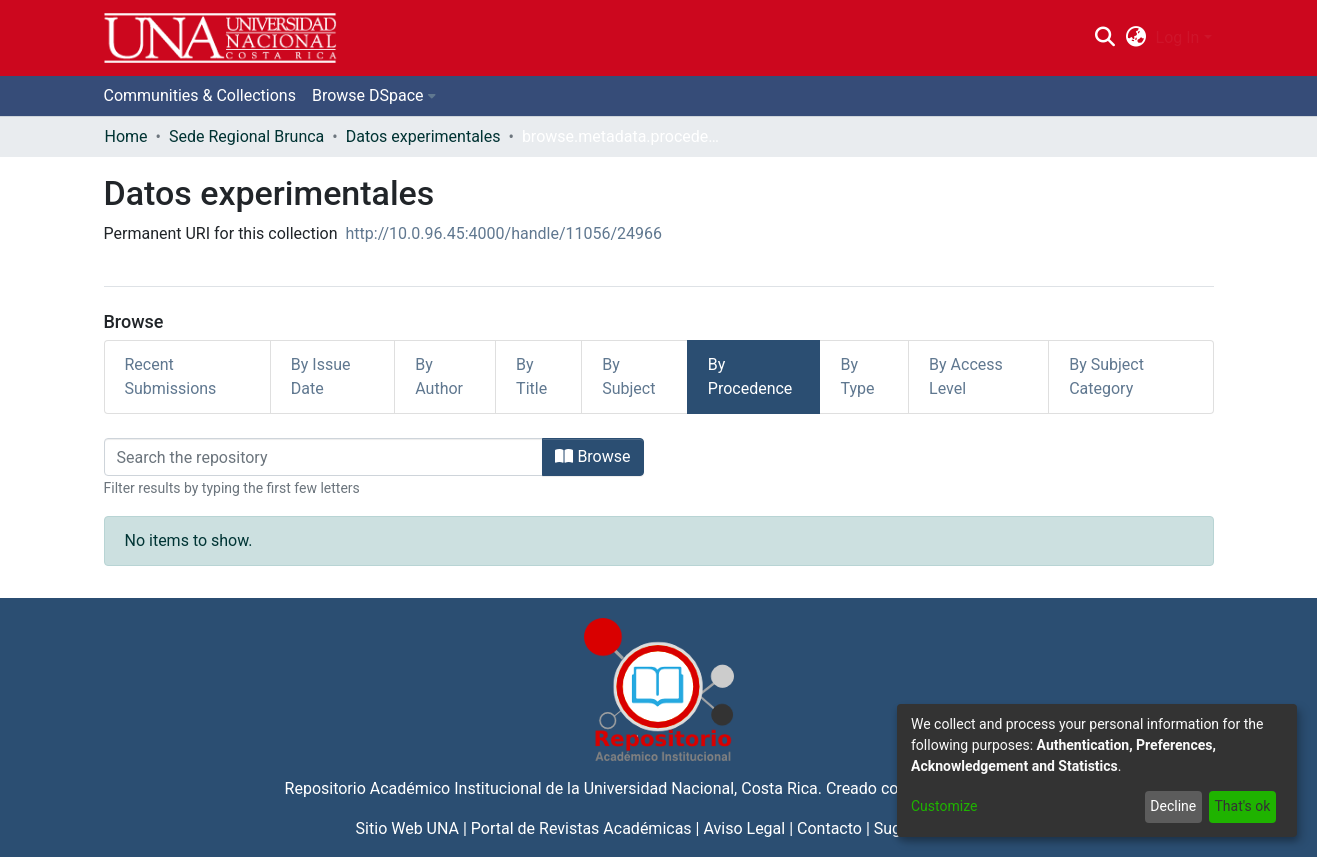  What do you see at coordinates (407, 828) in the screenshot?
I see `Sitio Web UNA` at bounding box center [407, 828].